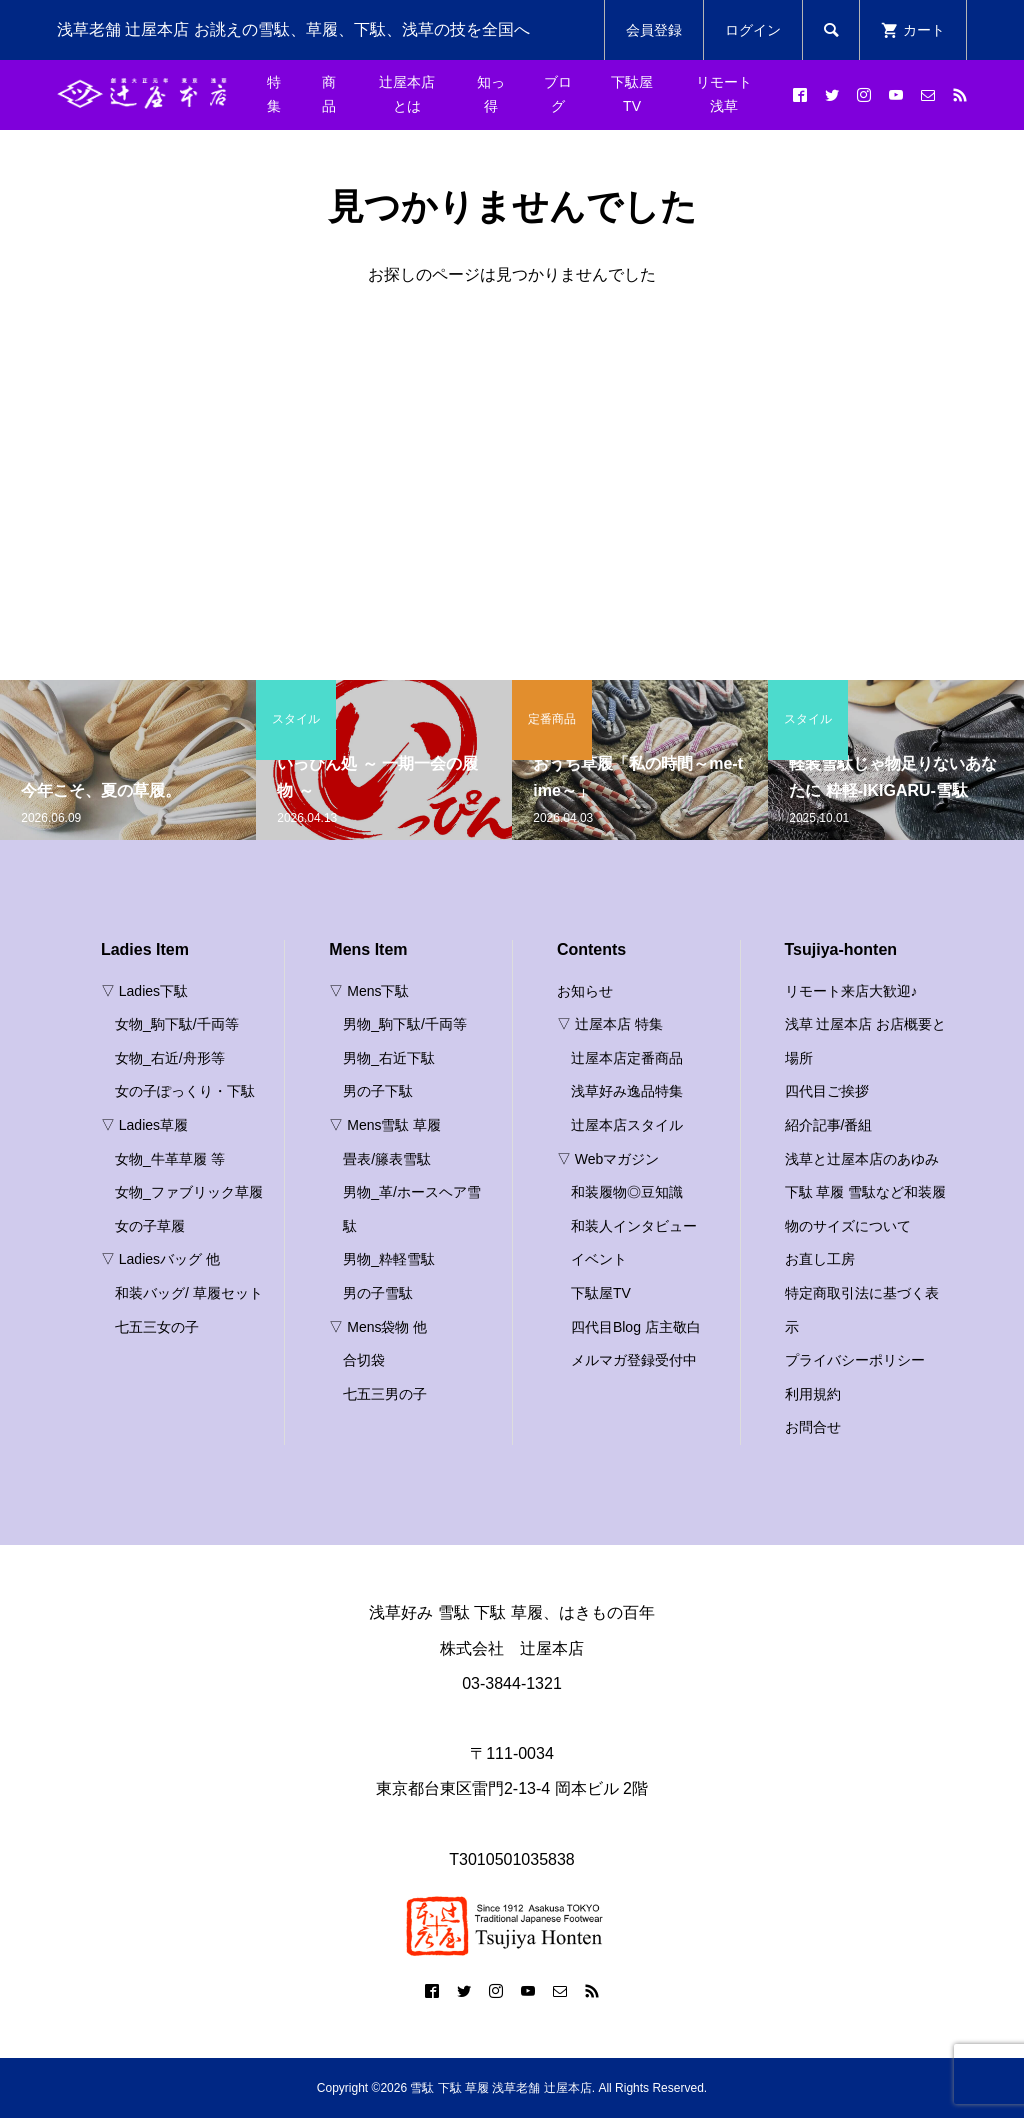 The width and height of the screenshot is (1024, 2118). Describe the element at coordinates (378, 1327) in the screenshot. I see `▽ Mens袋物 他` at that location.